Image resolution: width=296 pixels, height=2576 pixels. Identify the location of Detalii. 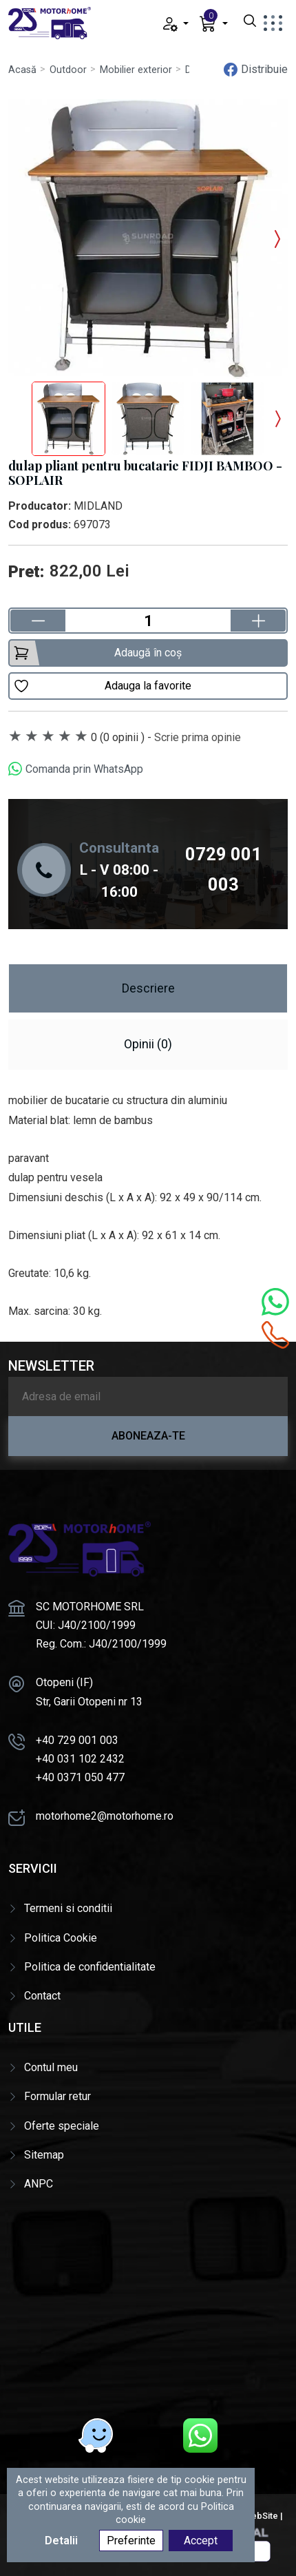
(61, 2540).